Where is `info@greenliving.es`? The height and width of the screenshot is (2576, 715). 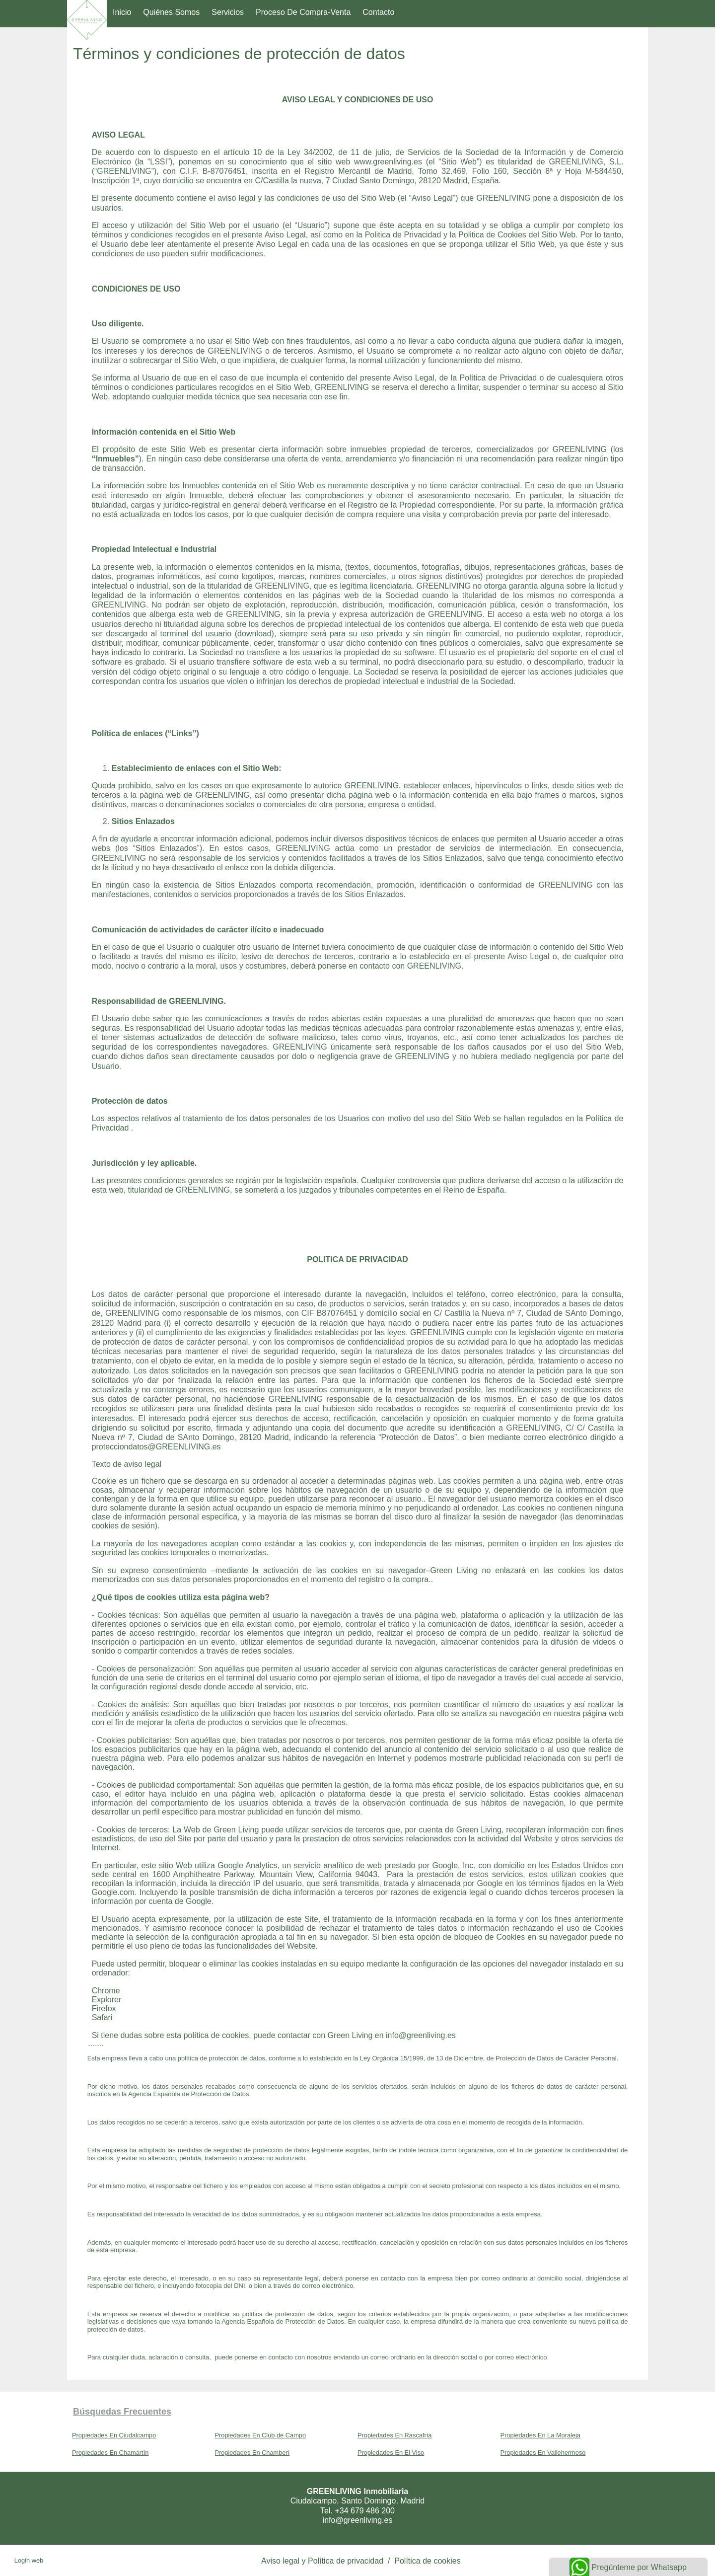
info@greenliving.es is located at coordinates (421, 2035).